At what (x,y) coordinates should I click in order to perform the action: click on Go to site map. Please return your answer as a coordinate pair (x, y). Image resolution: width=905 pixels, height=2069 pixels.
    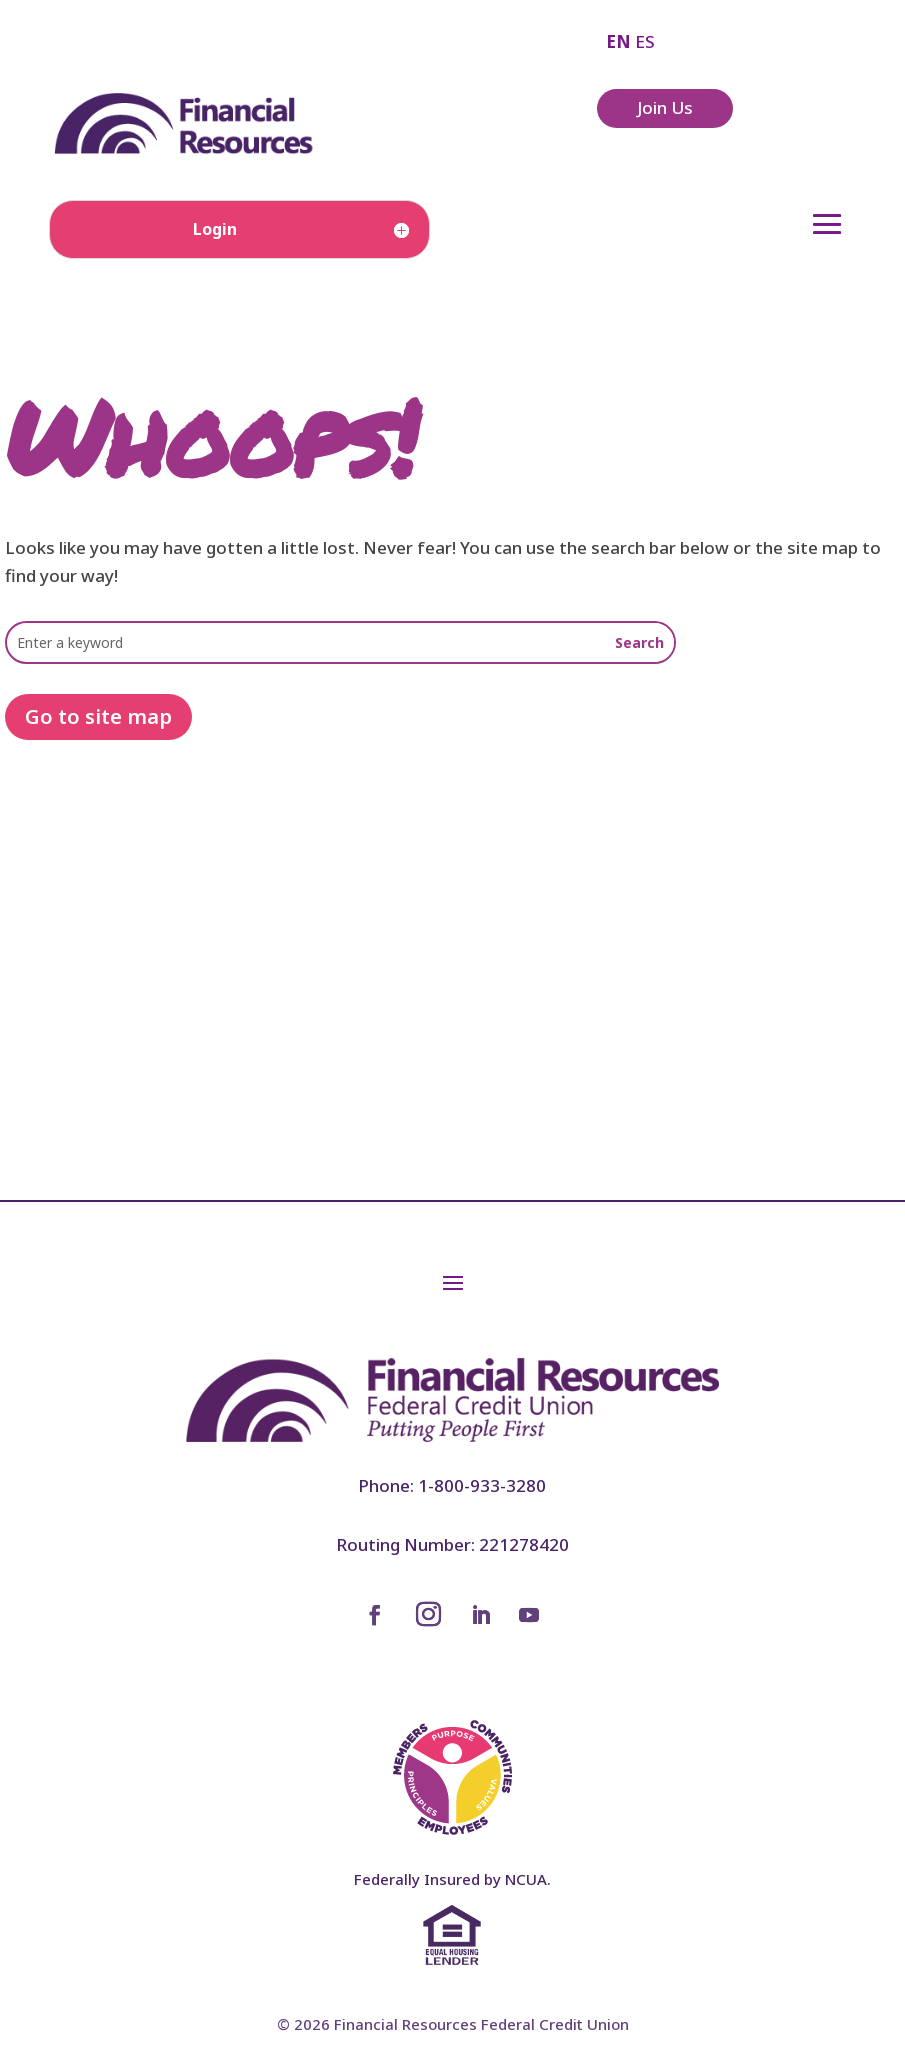
    Looking at the image, I should click on (98, 716).